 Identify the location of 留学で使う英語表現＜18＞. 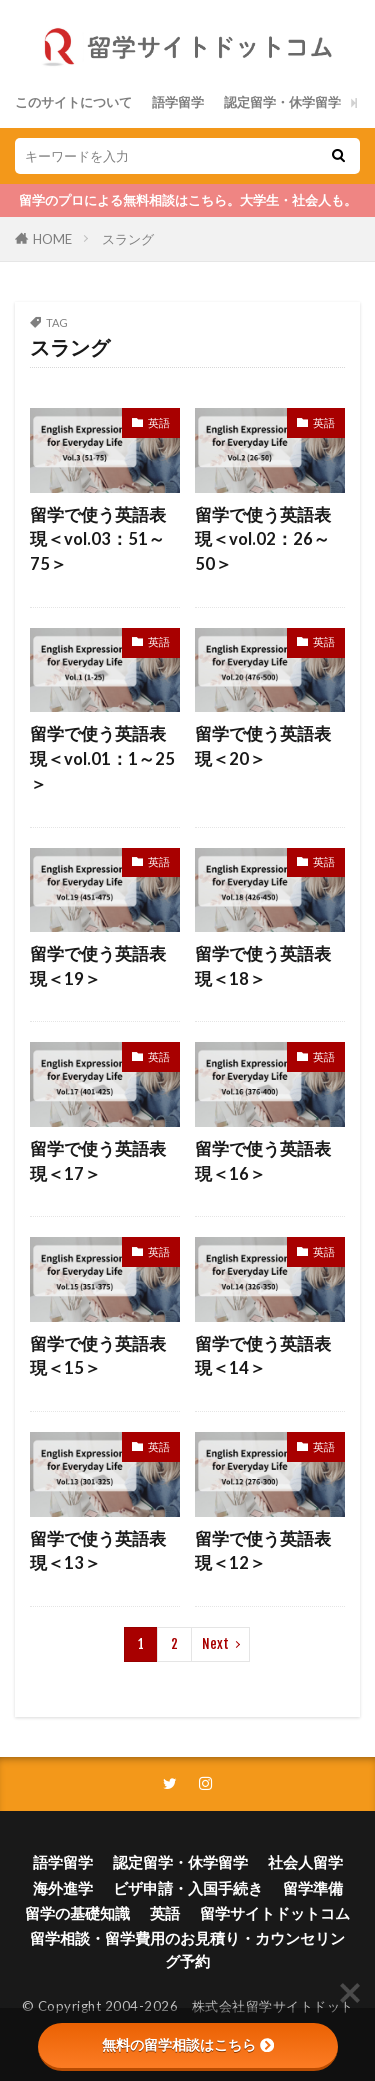
(263, 966).